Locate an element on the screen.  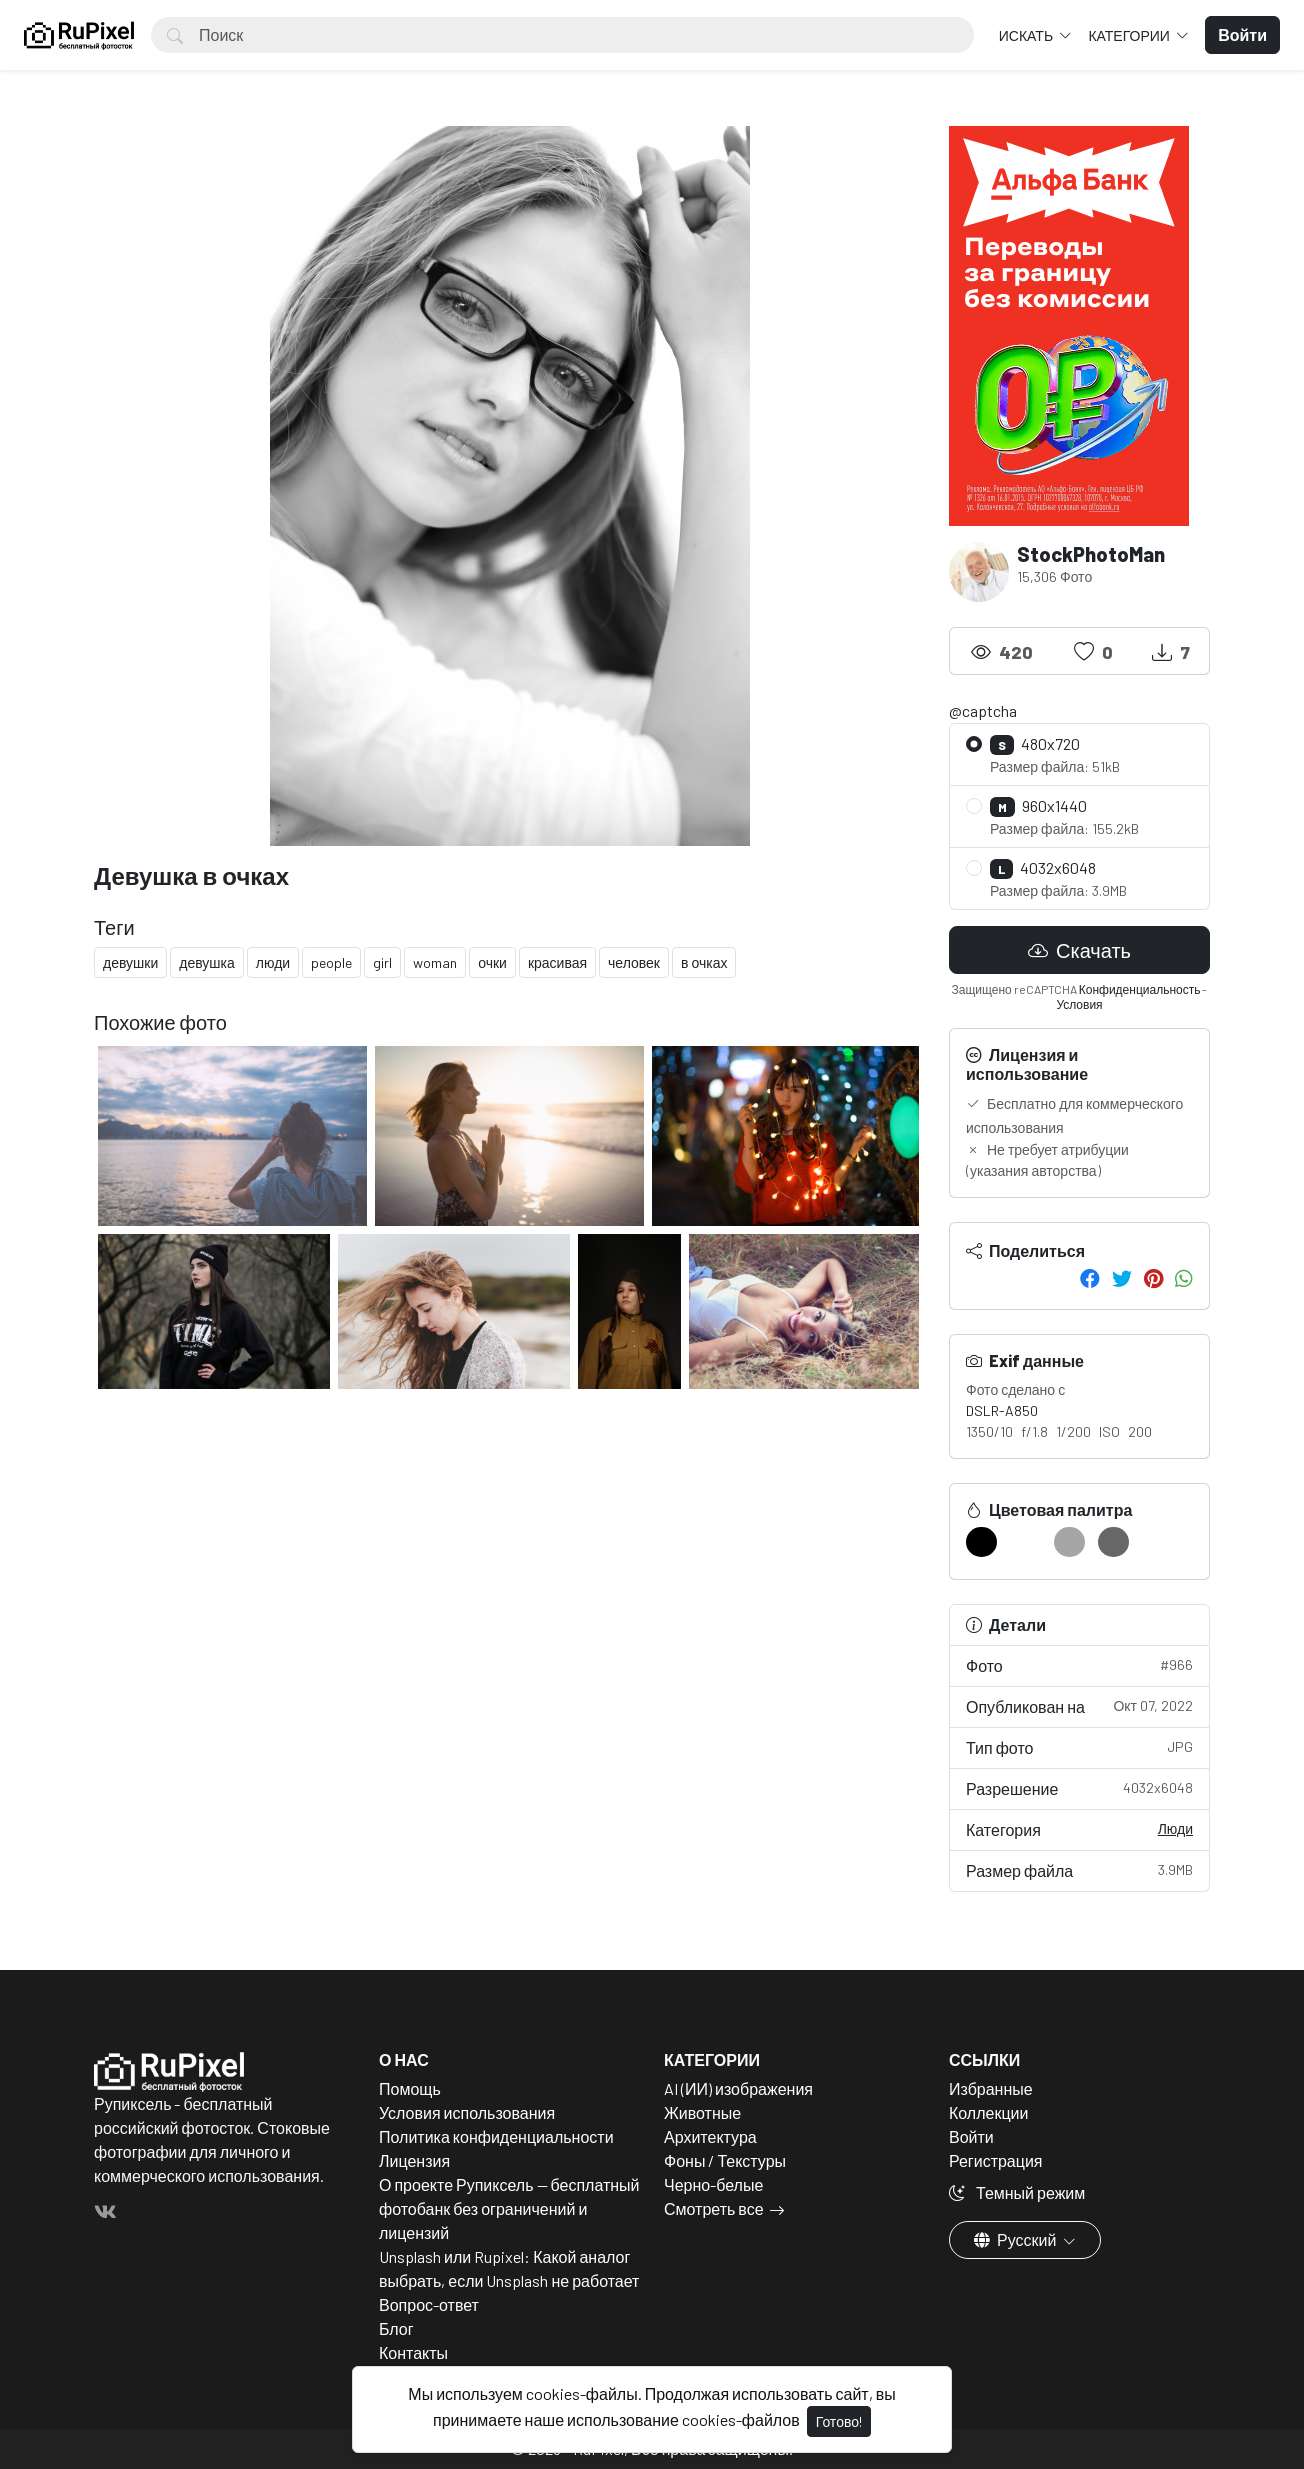
Искать is located at coordinates (1027, 35).